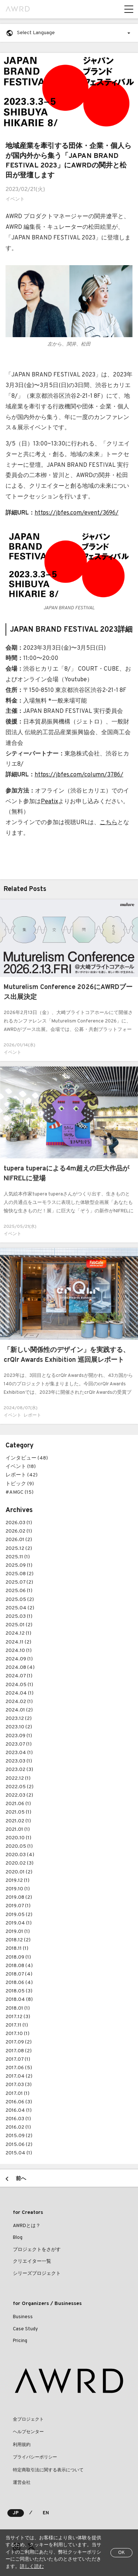 This screenshot has height=2576, width=138. What do you see at coordinates (19, 2068) in the screenshot?
I see `2017.06 (5)` at bounding box center [19, 2068].